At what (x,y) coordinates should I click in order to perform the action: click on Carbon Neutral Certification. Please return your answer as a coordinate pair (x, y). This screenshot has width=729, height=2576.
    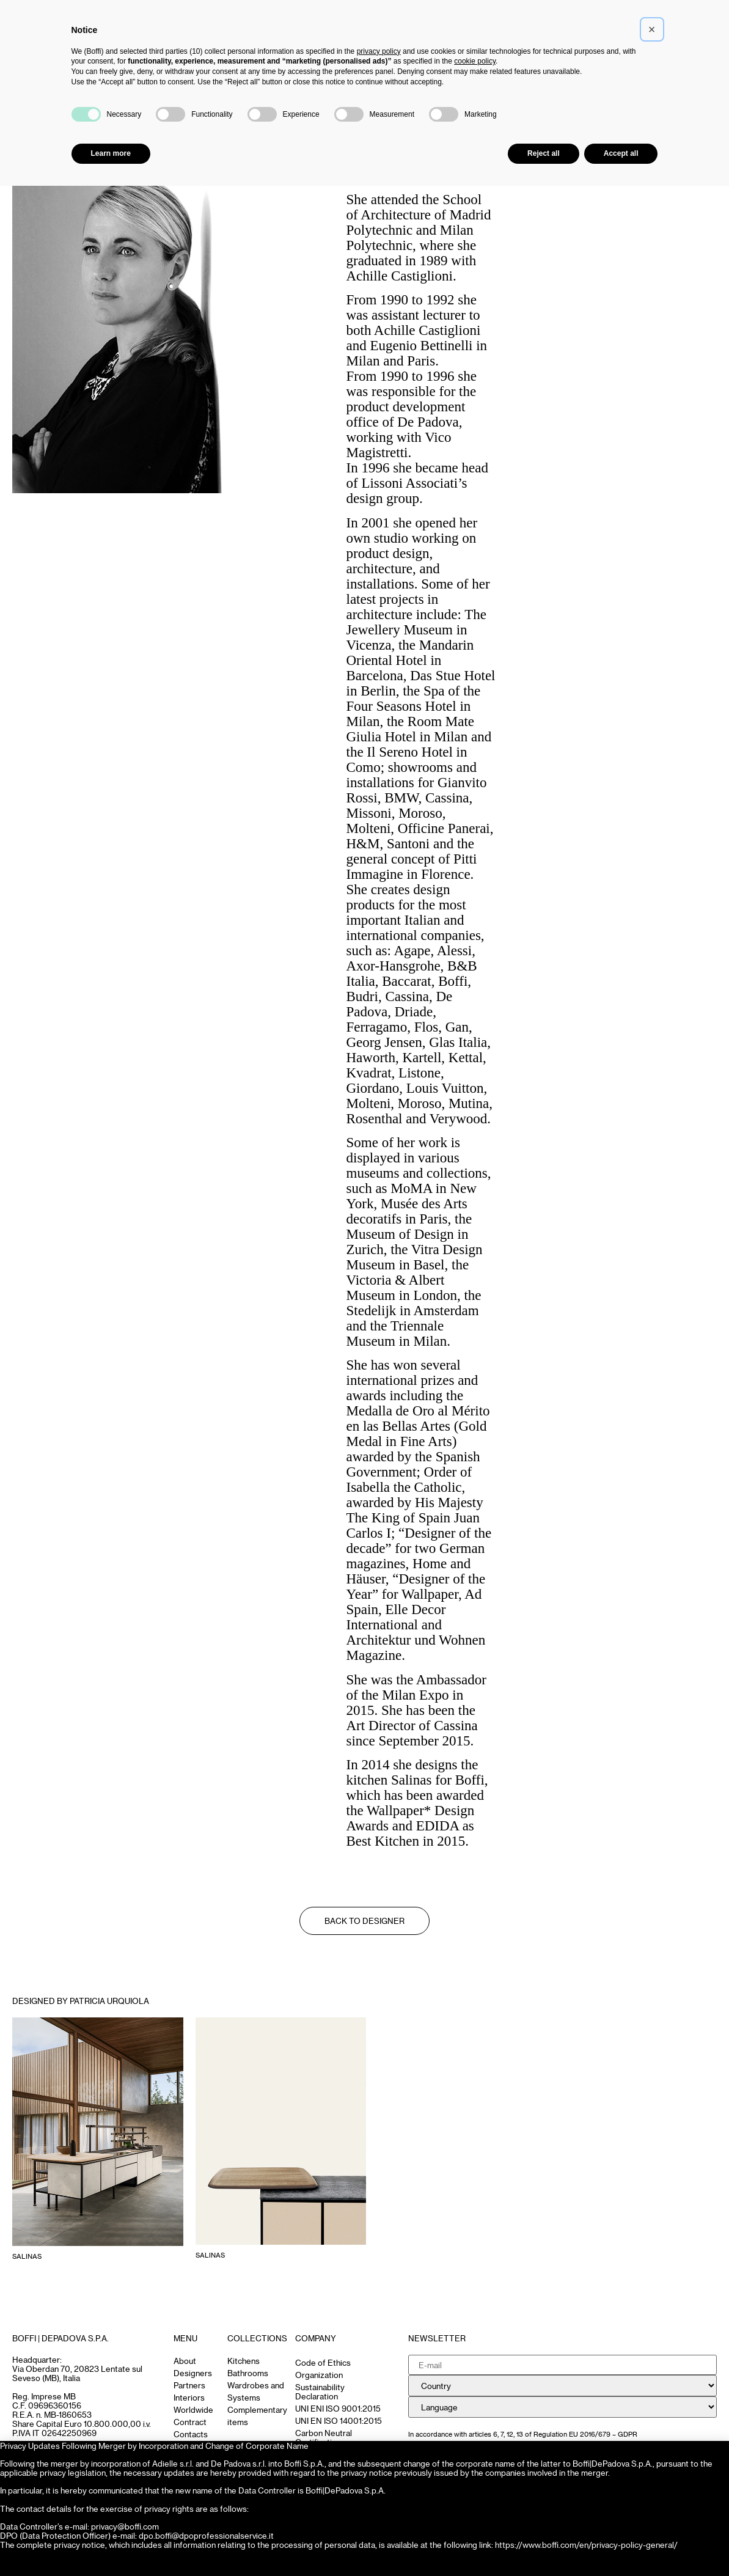
    Looking at the image, I should click on (323, 2437).